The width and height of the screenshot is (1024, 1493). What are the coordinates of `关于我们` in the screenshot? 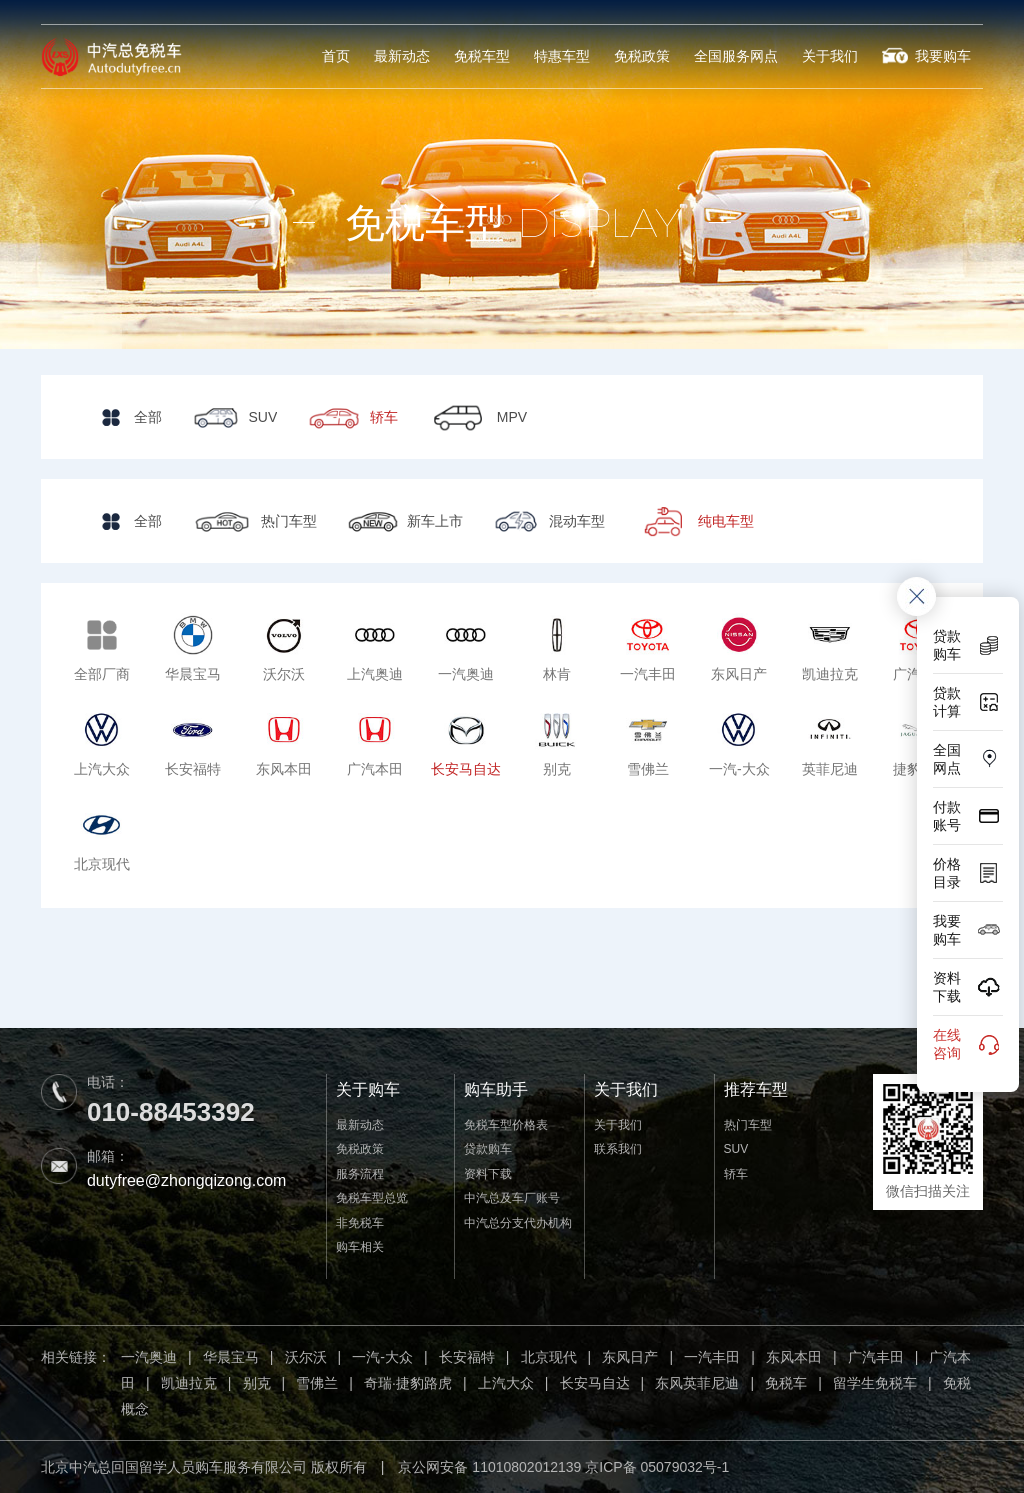 It's located at (830, 56).